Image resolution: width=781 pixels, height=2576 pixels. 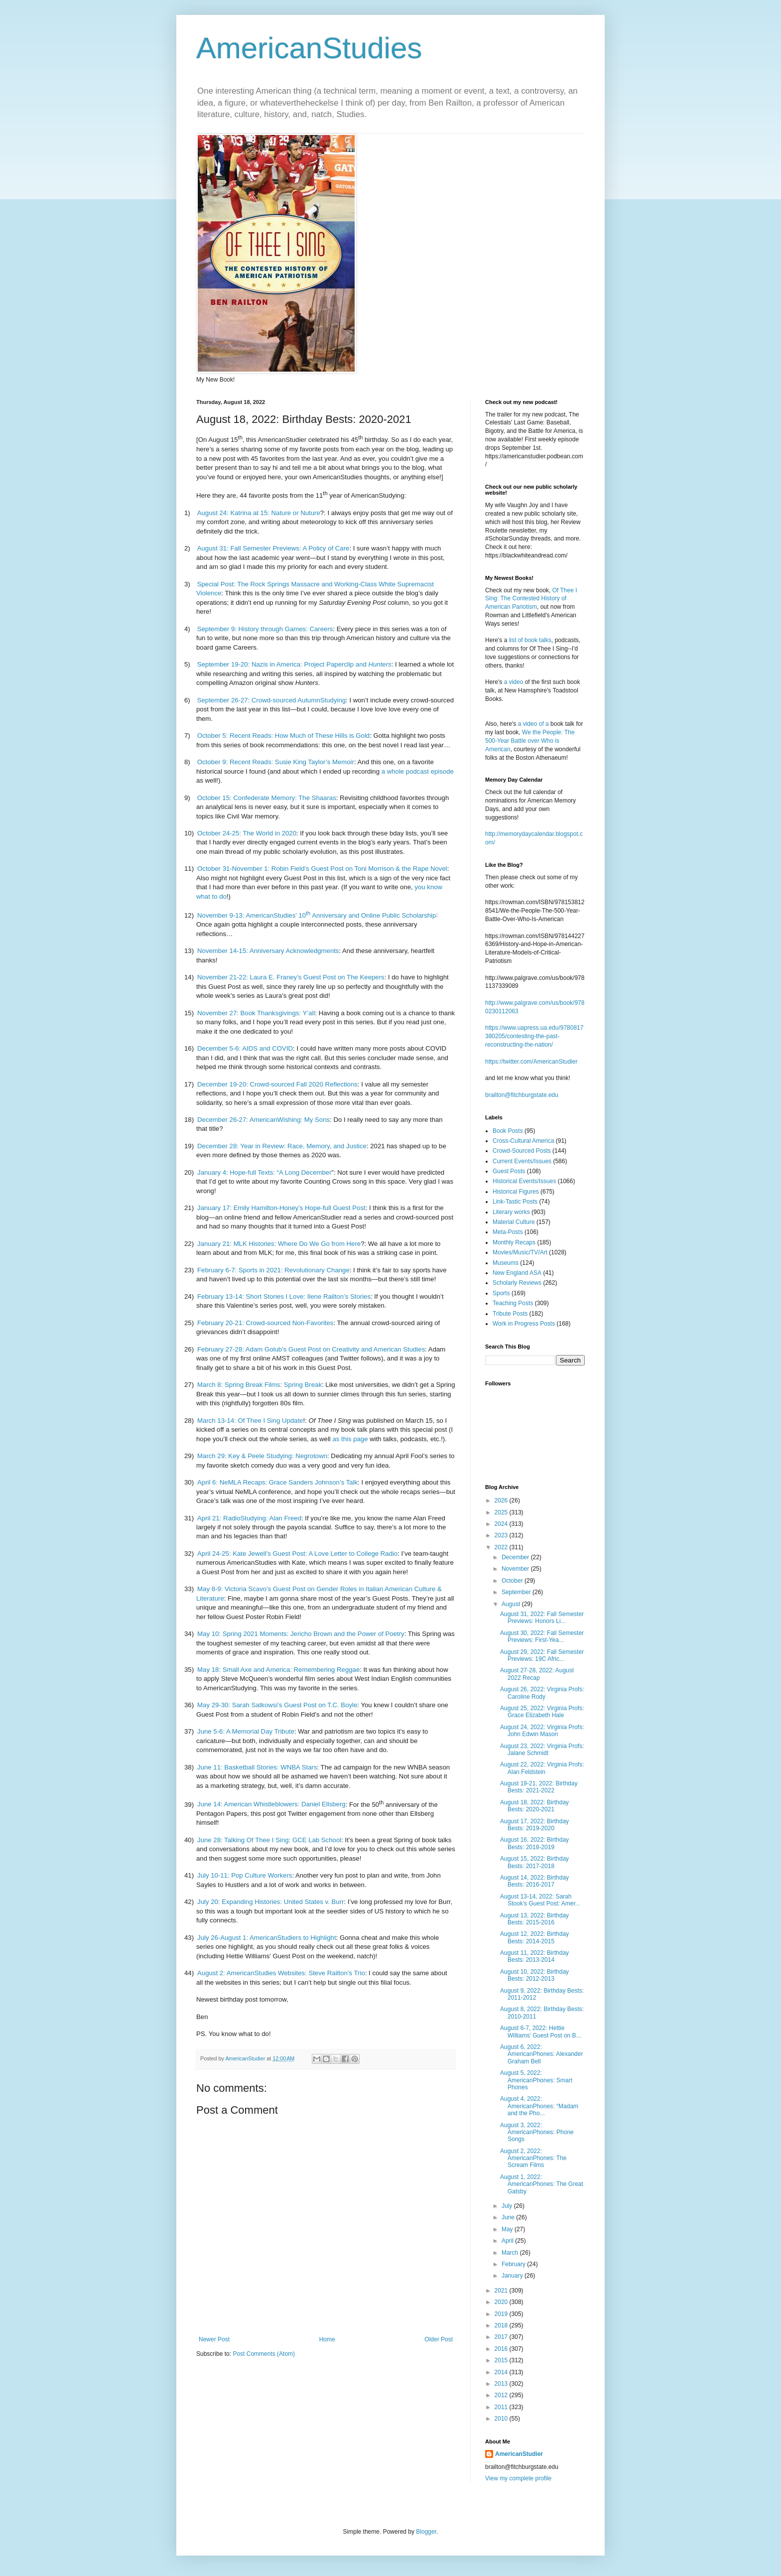 I want to click on 2024, so click(x=502, y=1523).